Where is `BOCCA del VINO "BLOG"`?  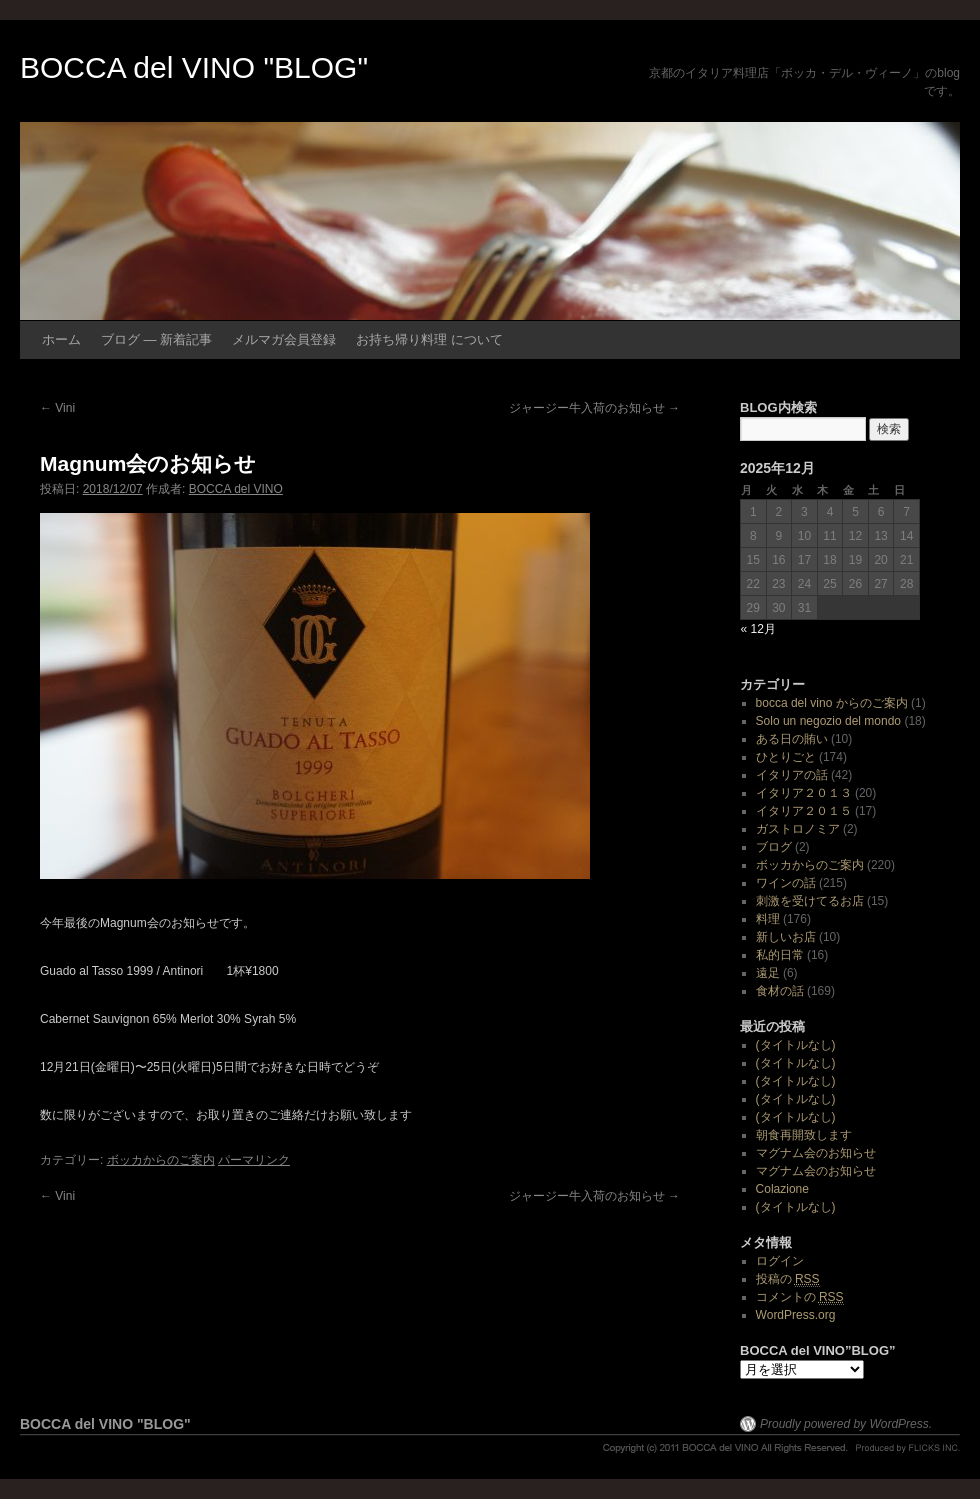
BOCCA del VINO "BLOG" is located at coordinates (194, 67).